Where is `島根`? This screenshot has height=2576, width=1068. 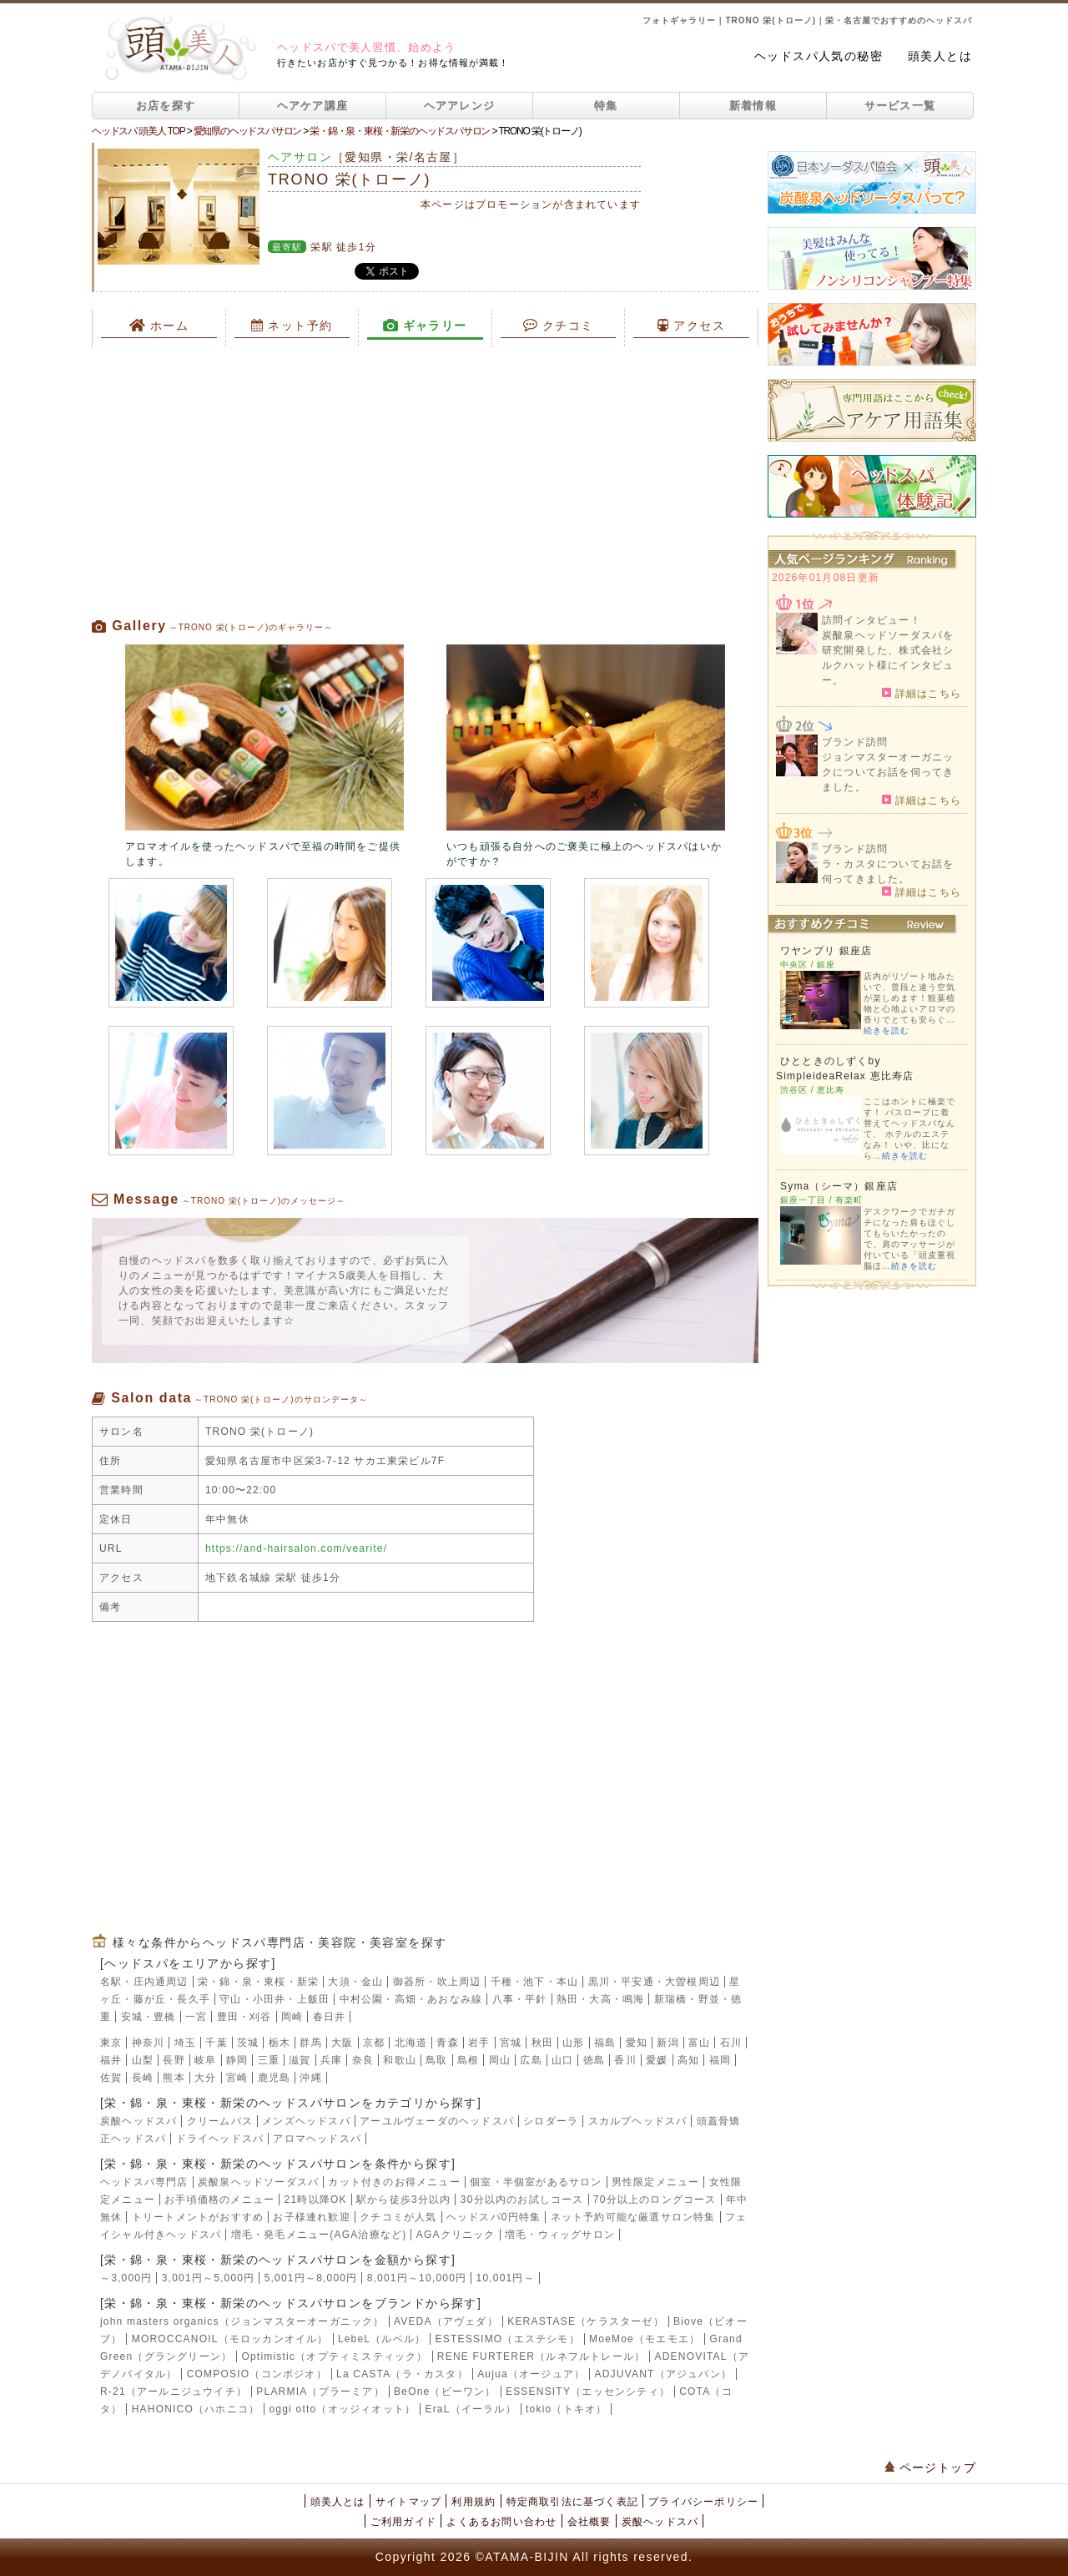
島根 is located at coordinates (468, 2060).